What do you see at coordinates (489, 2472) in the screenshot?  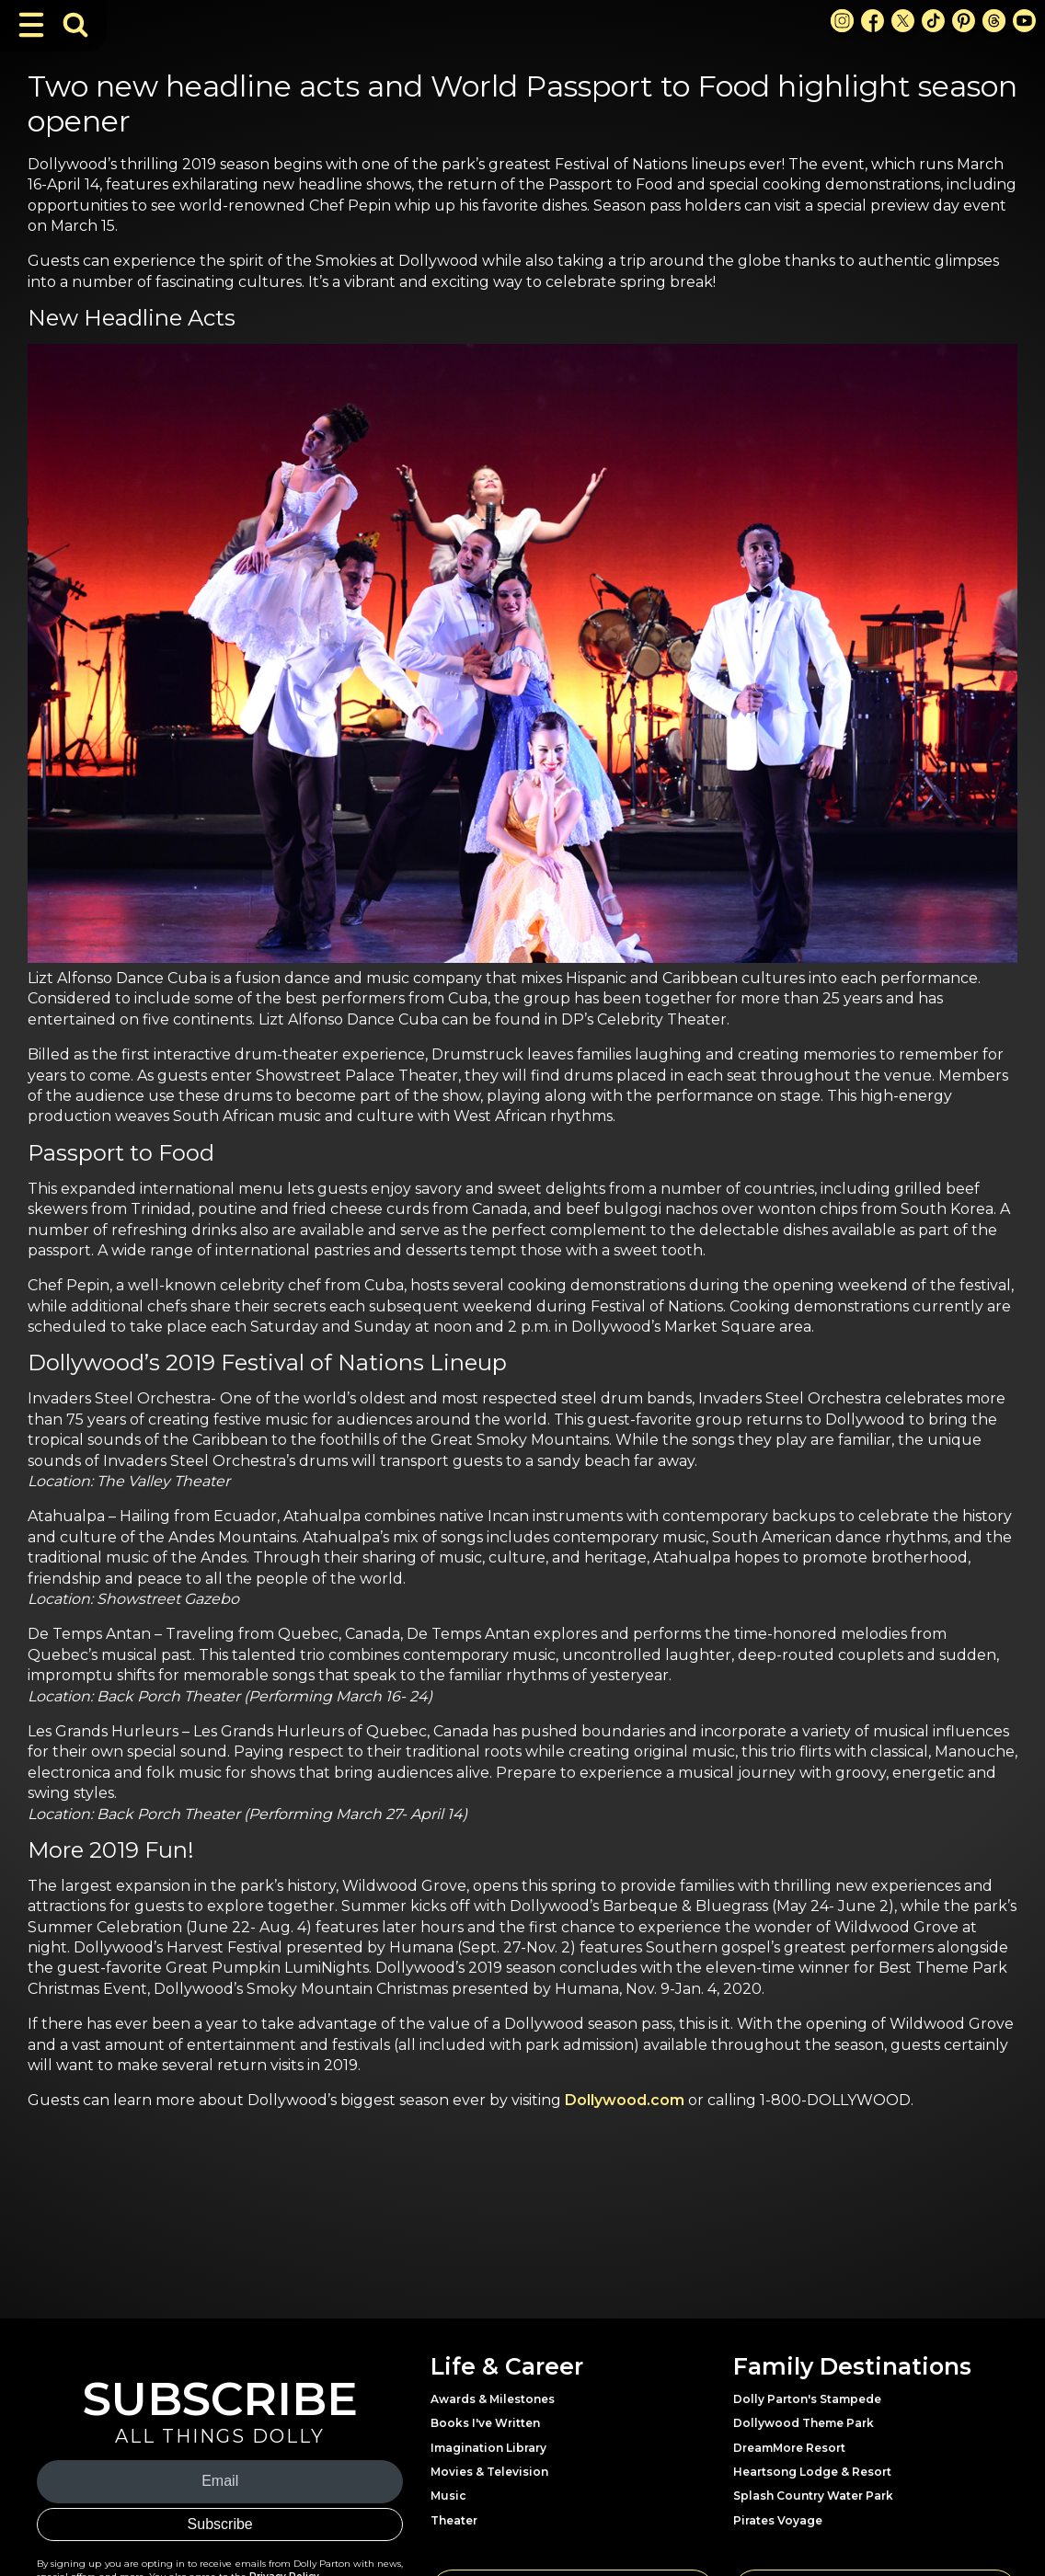 I see `Movies & Television` at bounding box center [489, 2472].